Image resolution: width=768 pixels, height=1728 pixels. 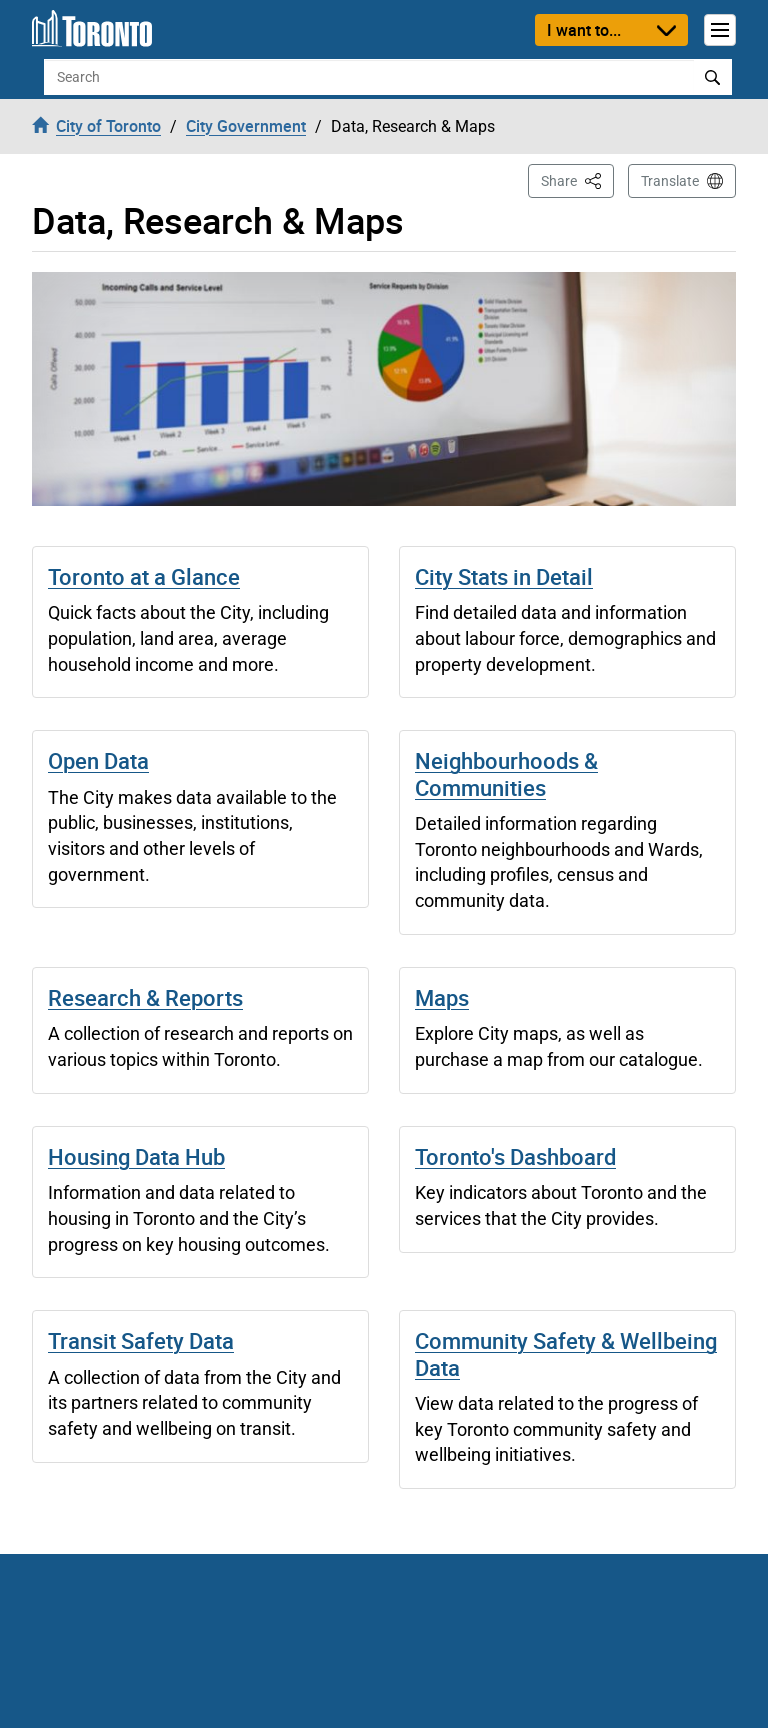 I want to click on Neighbourhoods & Communities, so click(x=506, y=773).